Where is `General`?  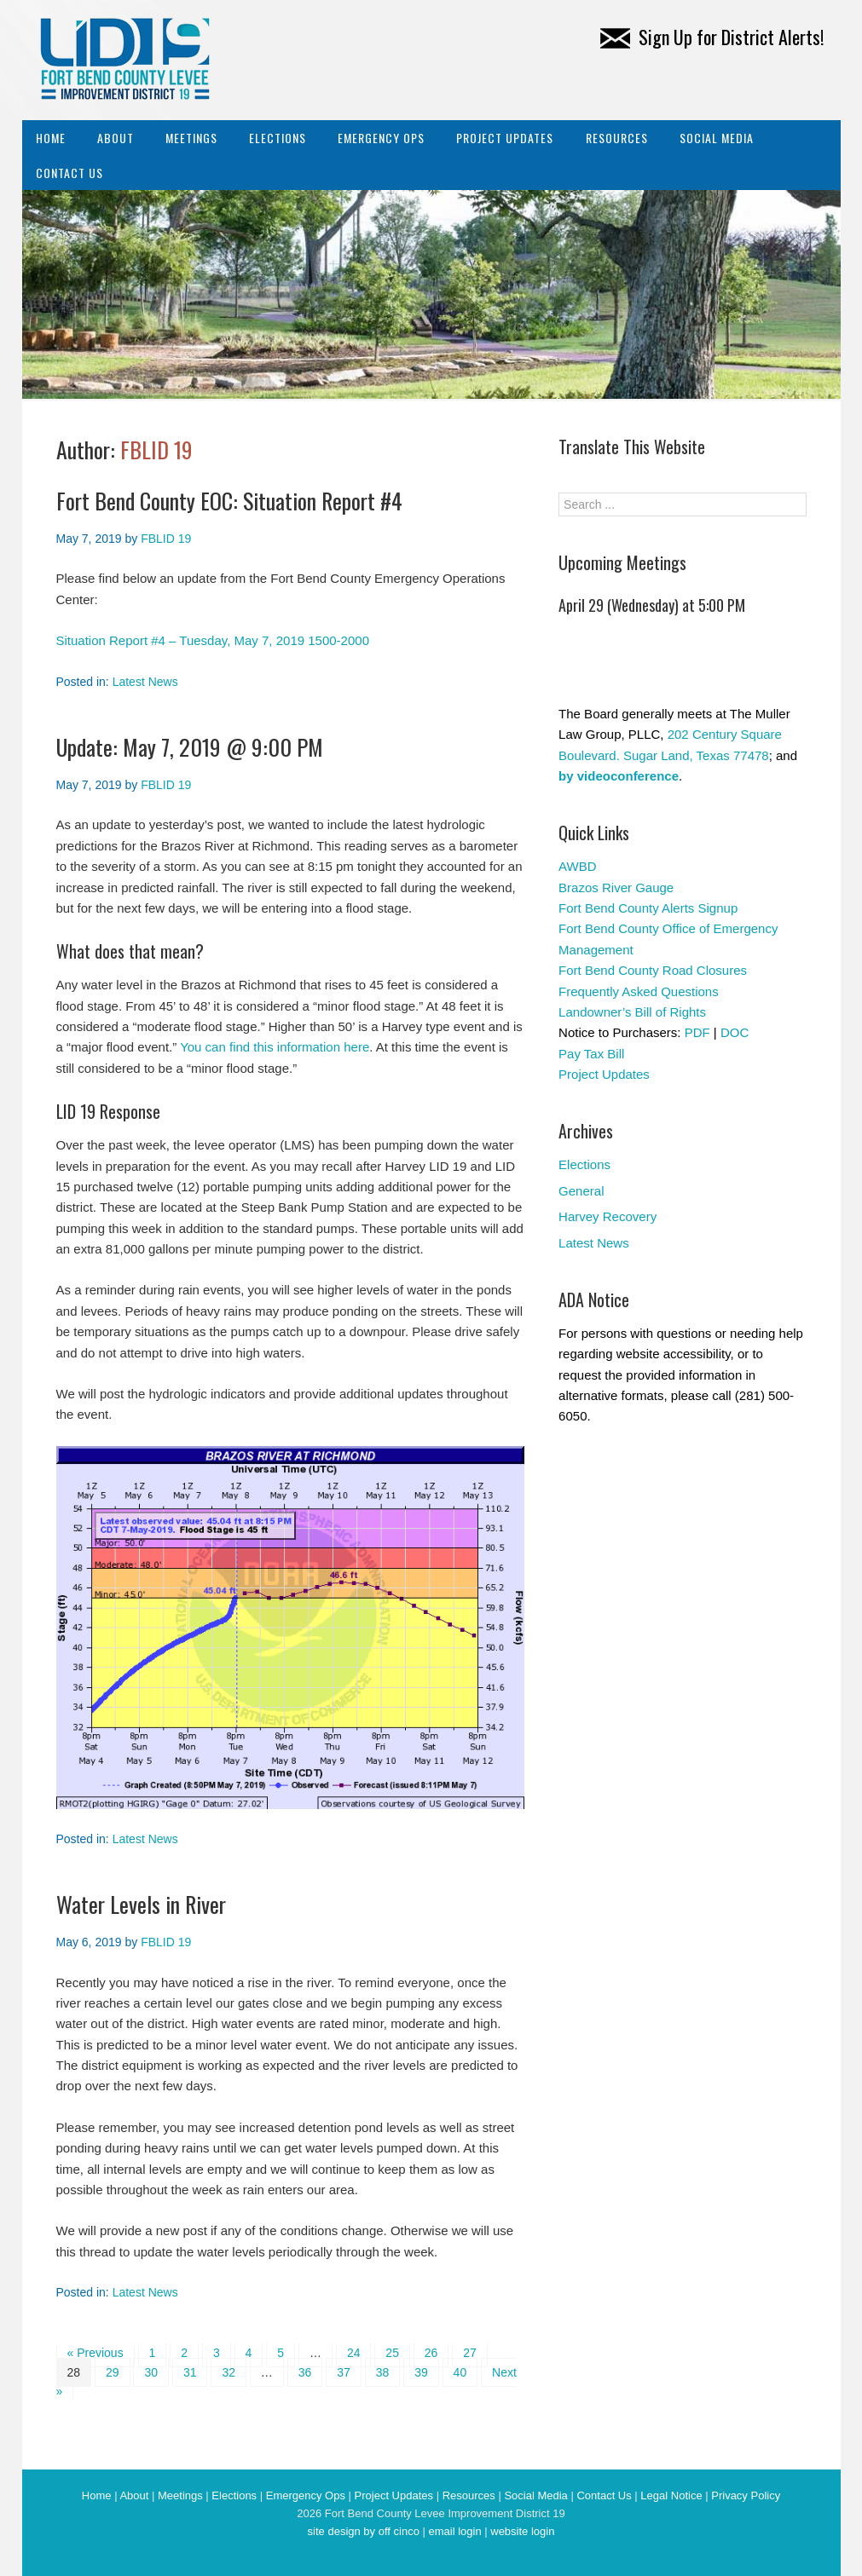 General is located at coordinates (581, 1191).